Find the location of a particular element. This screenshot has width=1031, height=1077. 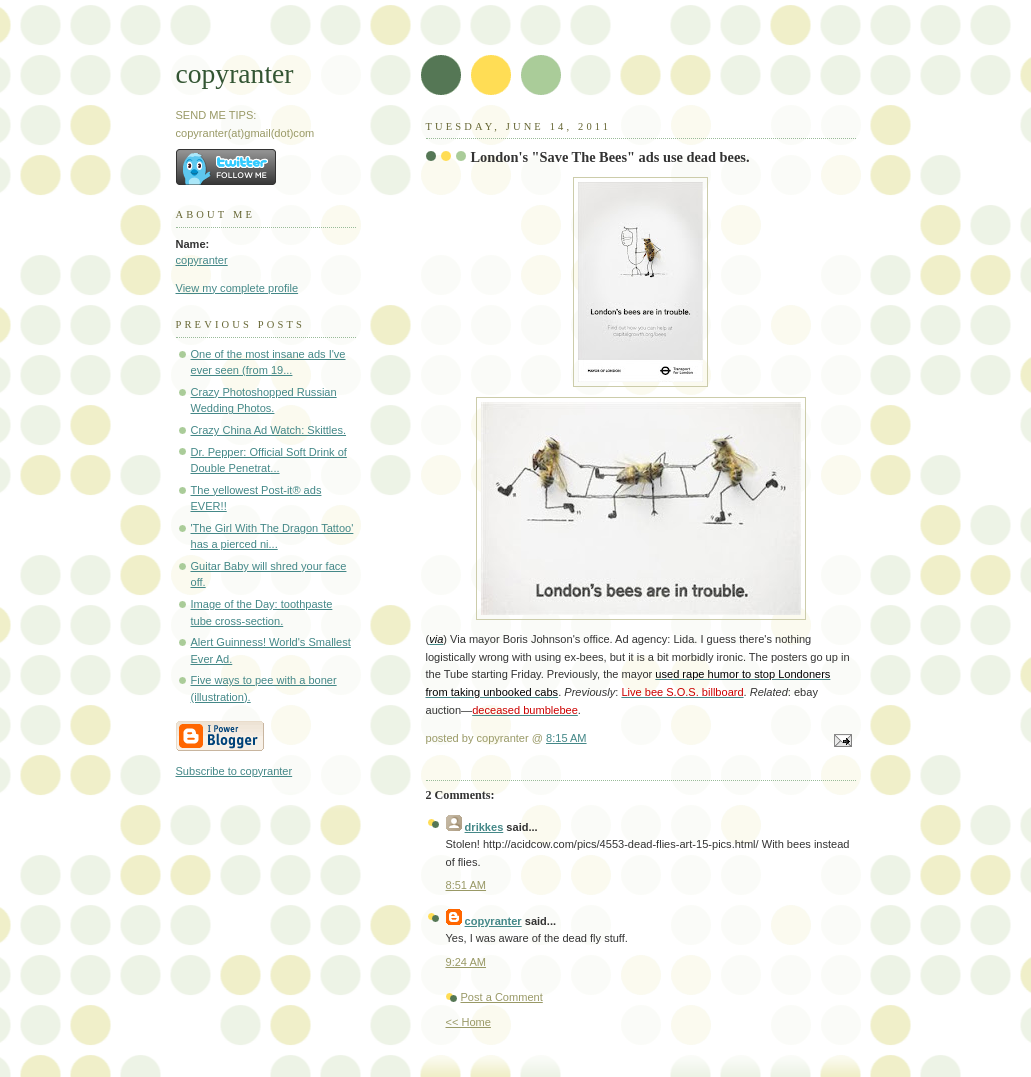

View my complete profile is located at coordinates (237, 288).